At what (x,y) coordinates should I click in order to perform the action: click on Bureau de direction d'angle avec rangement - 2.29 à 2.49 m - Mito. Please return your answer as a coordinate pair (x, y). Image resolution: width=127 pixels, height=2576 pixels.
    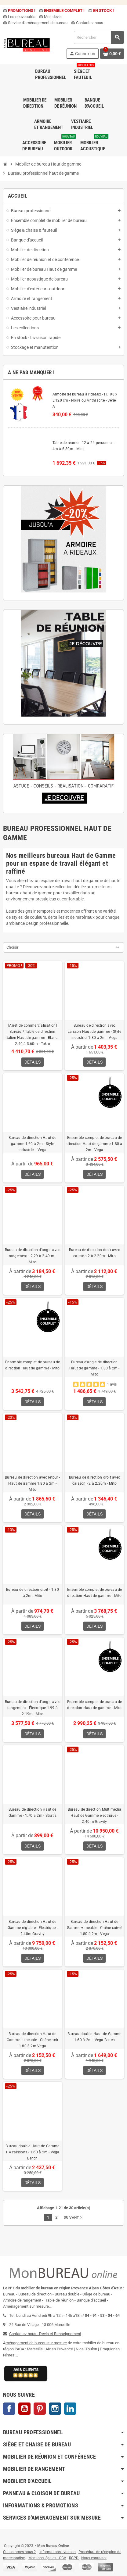
    Looking at the image, I should click on (32, 1256).